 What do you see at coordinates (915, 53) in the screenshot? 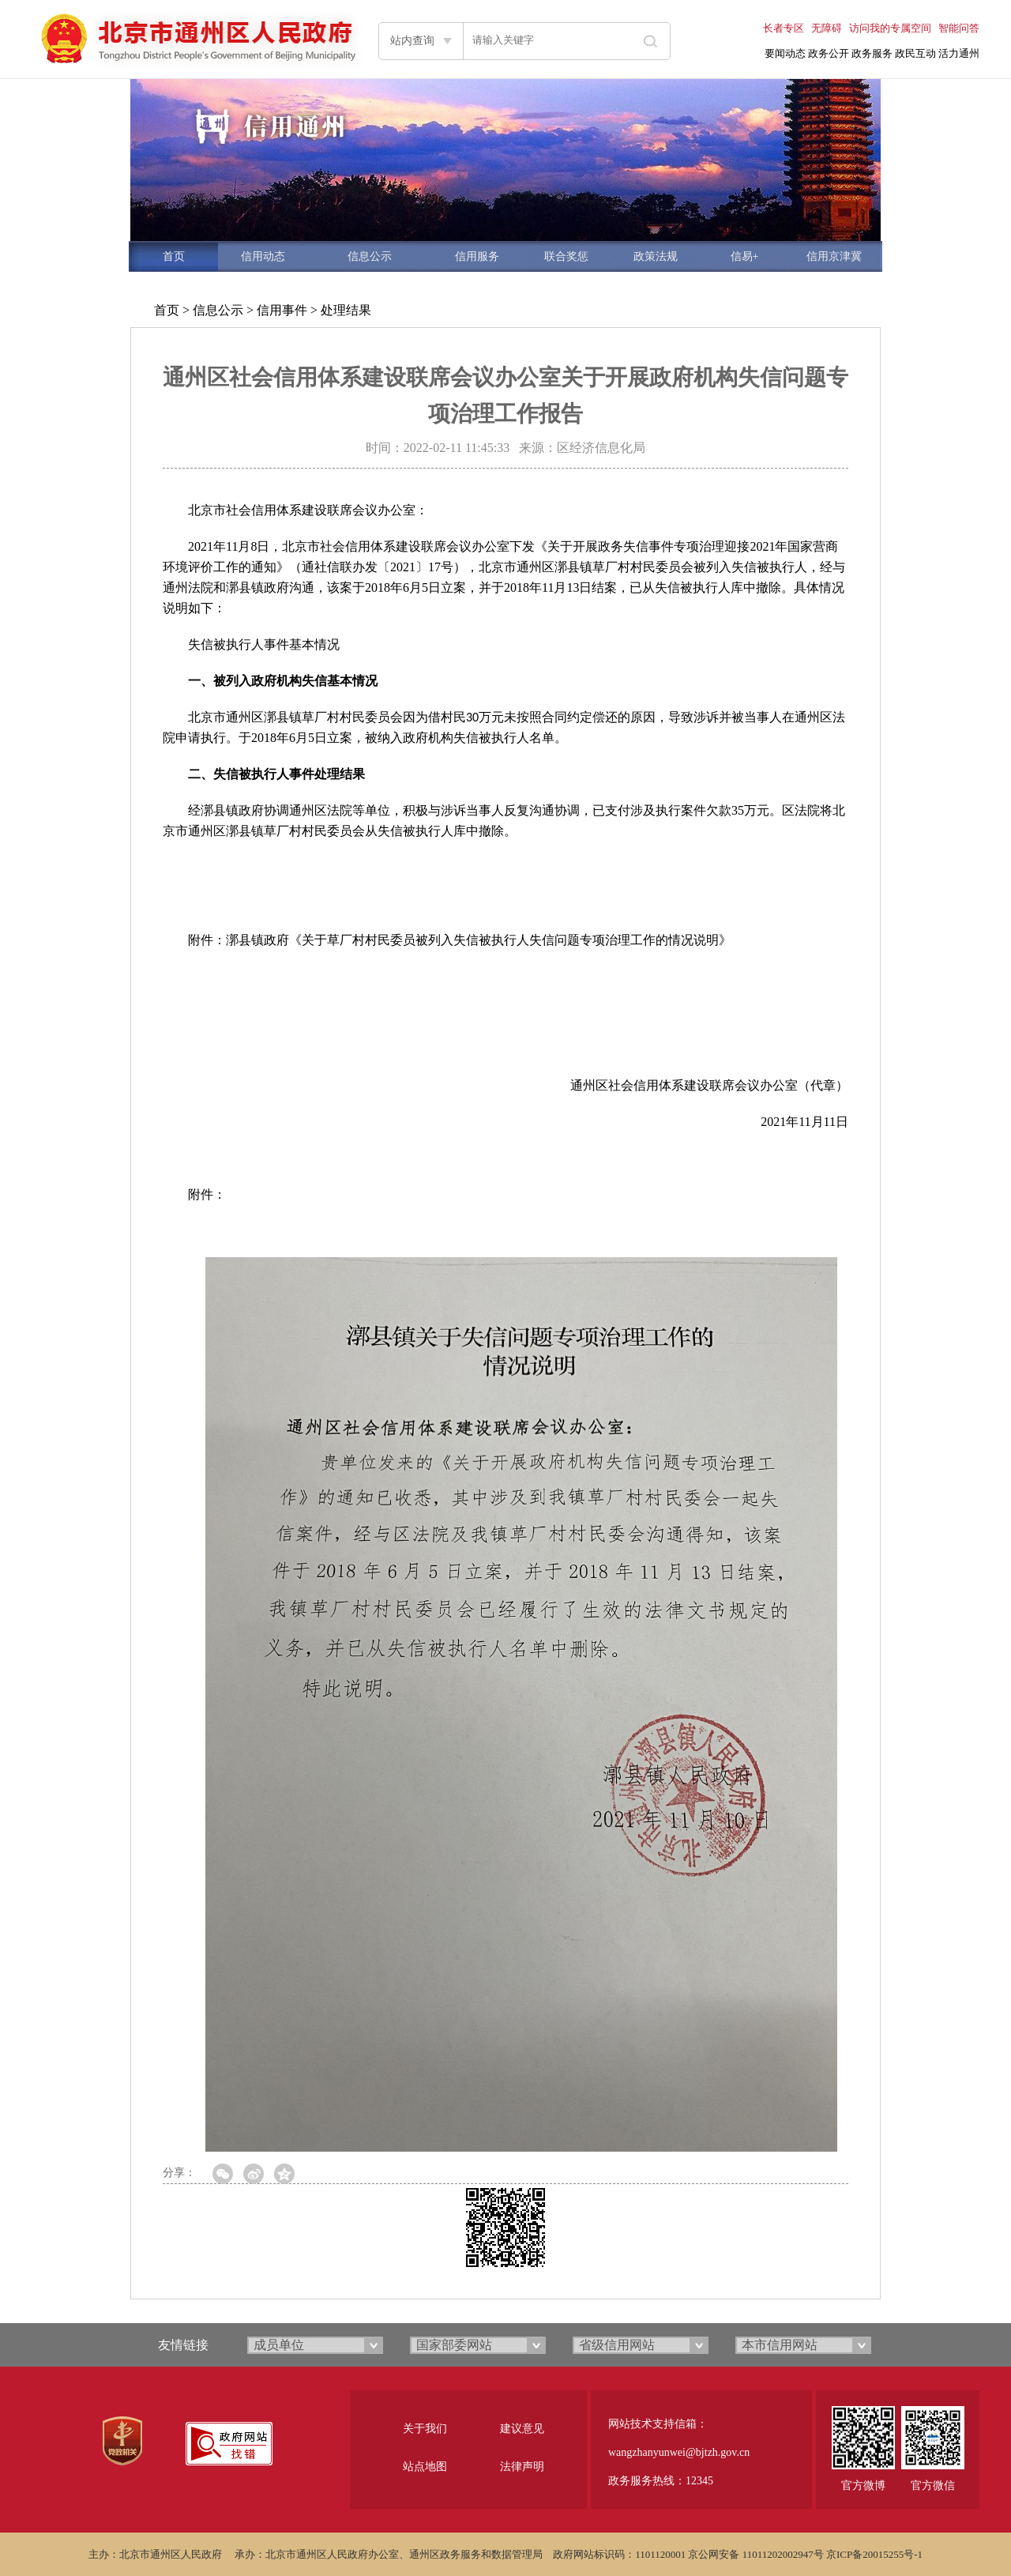
I see `政民互动` at bounding box center [915, 53].